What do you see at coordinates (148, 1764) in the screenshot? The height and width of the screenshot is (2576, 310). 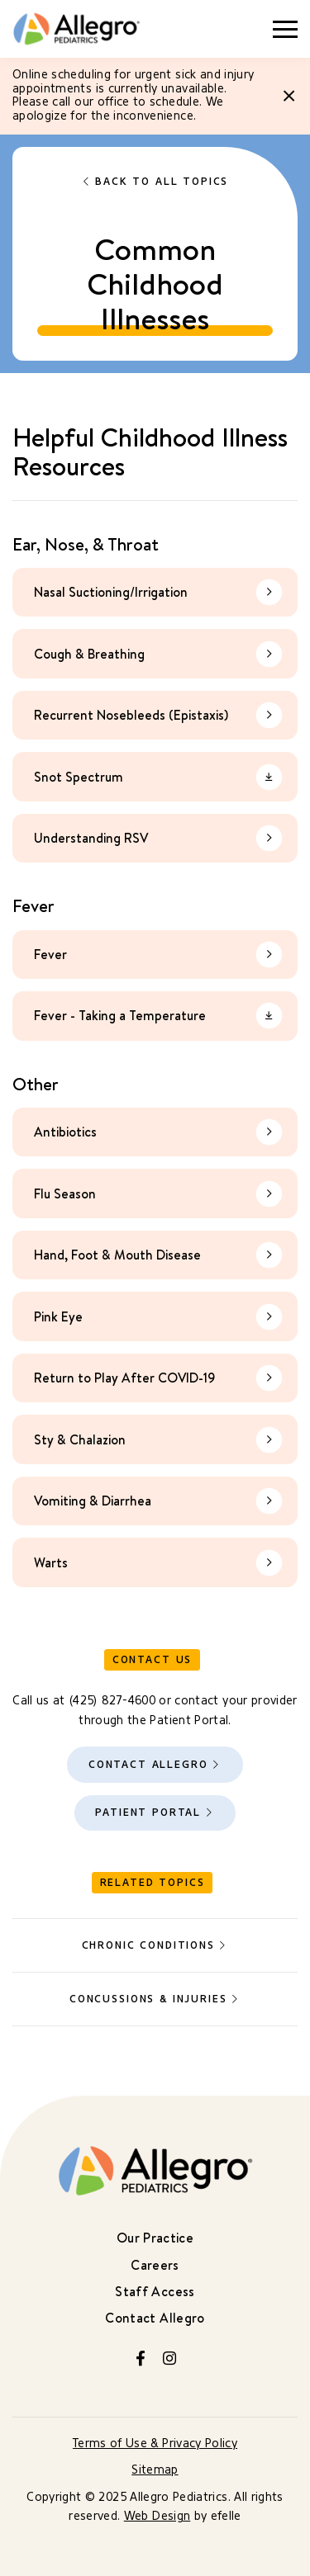 I see `Contact Allegro` at bounding box center [148, 1764].